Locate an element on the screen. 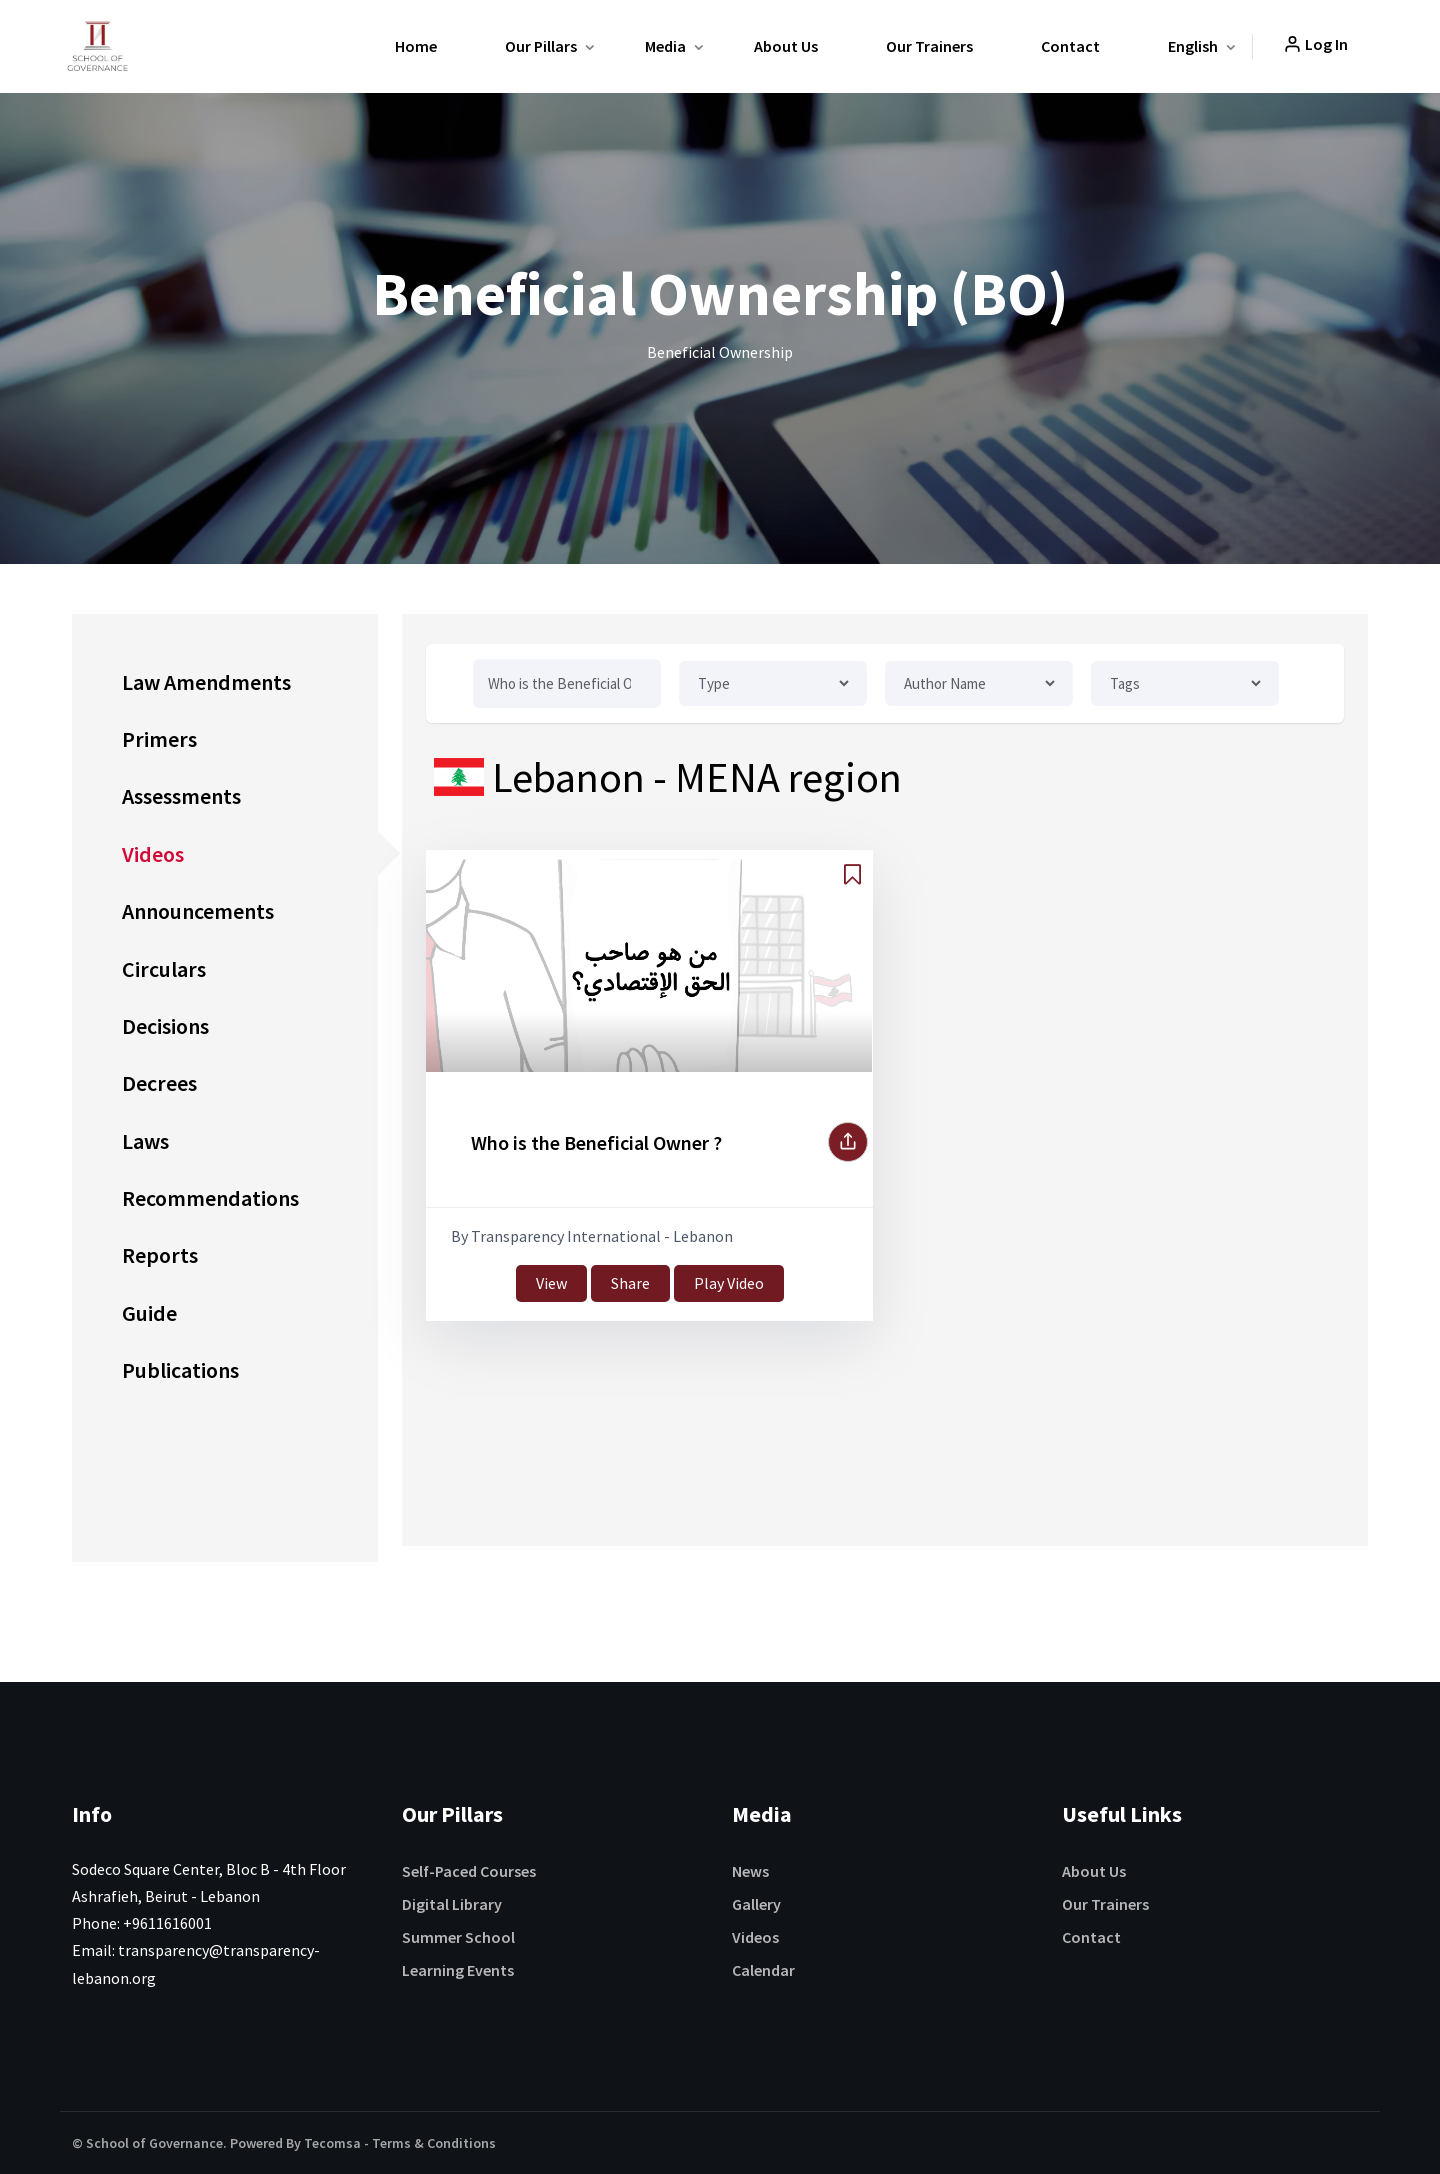 The height and width of the screenshot is (2174, 1440). Play Video is located at coordinates (729, 1283).